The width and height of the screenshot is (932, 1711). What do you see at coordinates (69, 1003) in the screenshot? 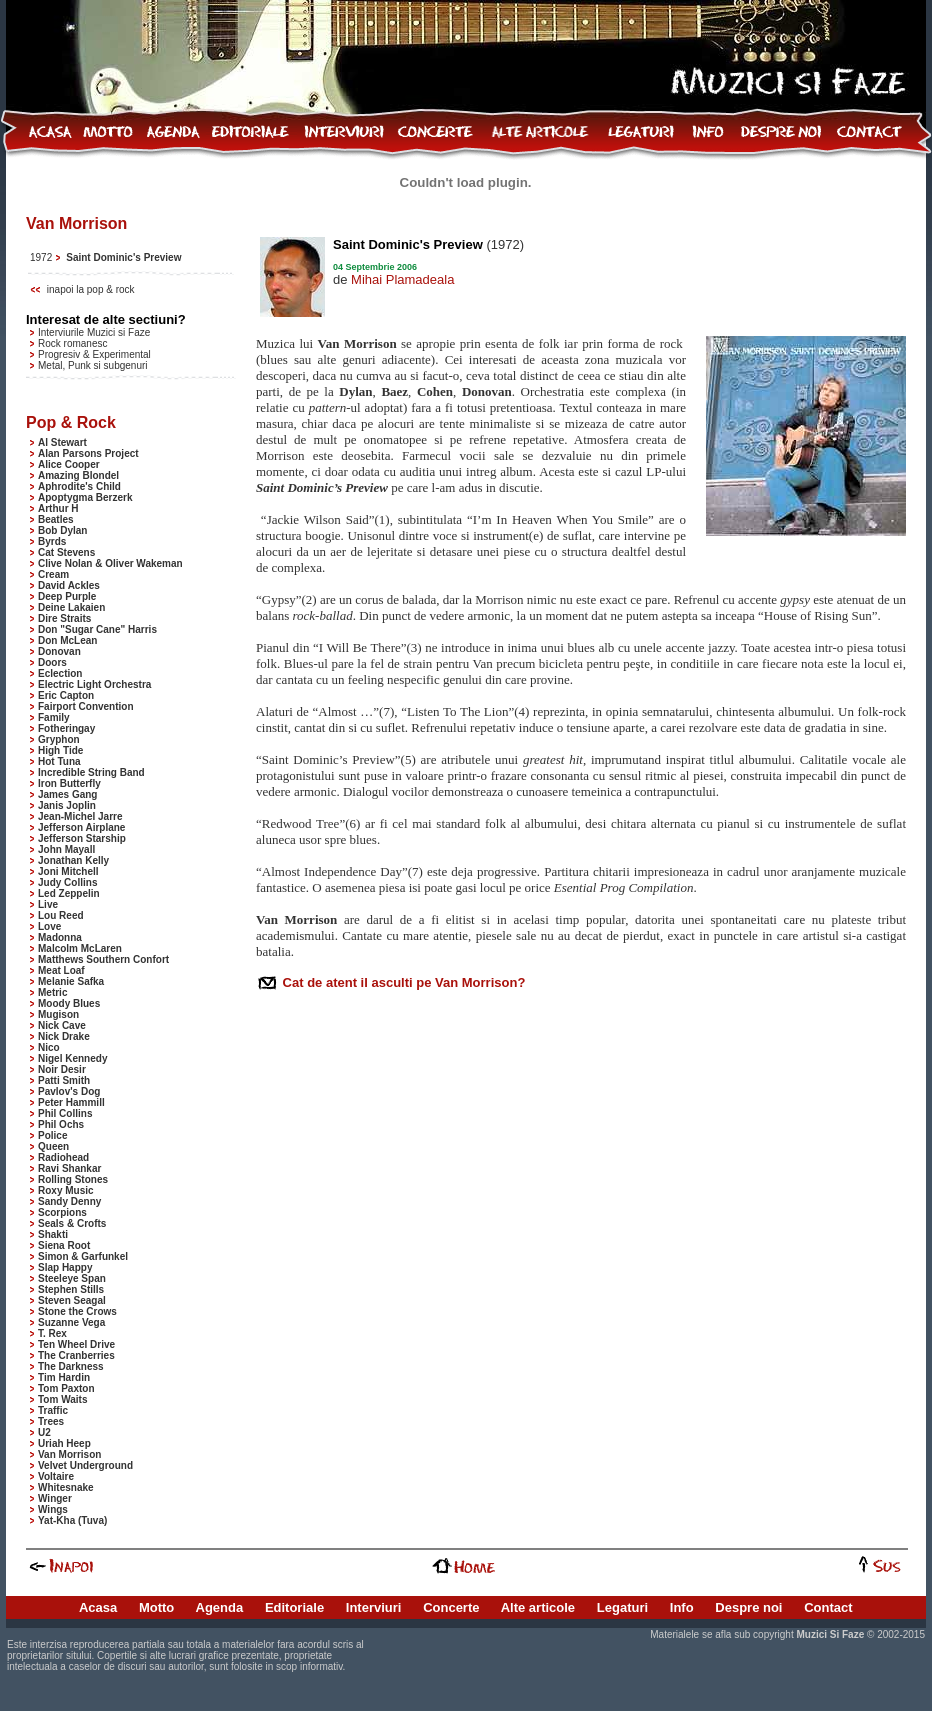
I see `Moody Blues` at bounding box center [69, 1003].